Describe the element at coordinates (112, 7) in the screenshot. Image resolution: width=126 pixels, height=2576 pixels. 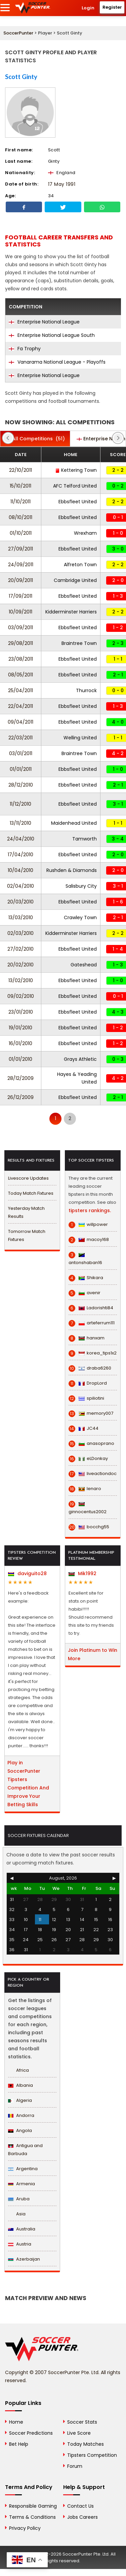
I see `Register` at that location.